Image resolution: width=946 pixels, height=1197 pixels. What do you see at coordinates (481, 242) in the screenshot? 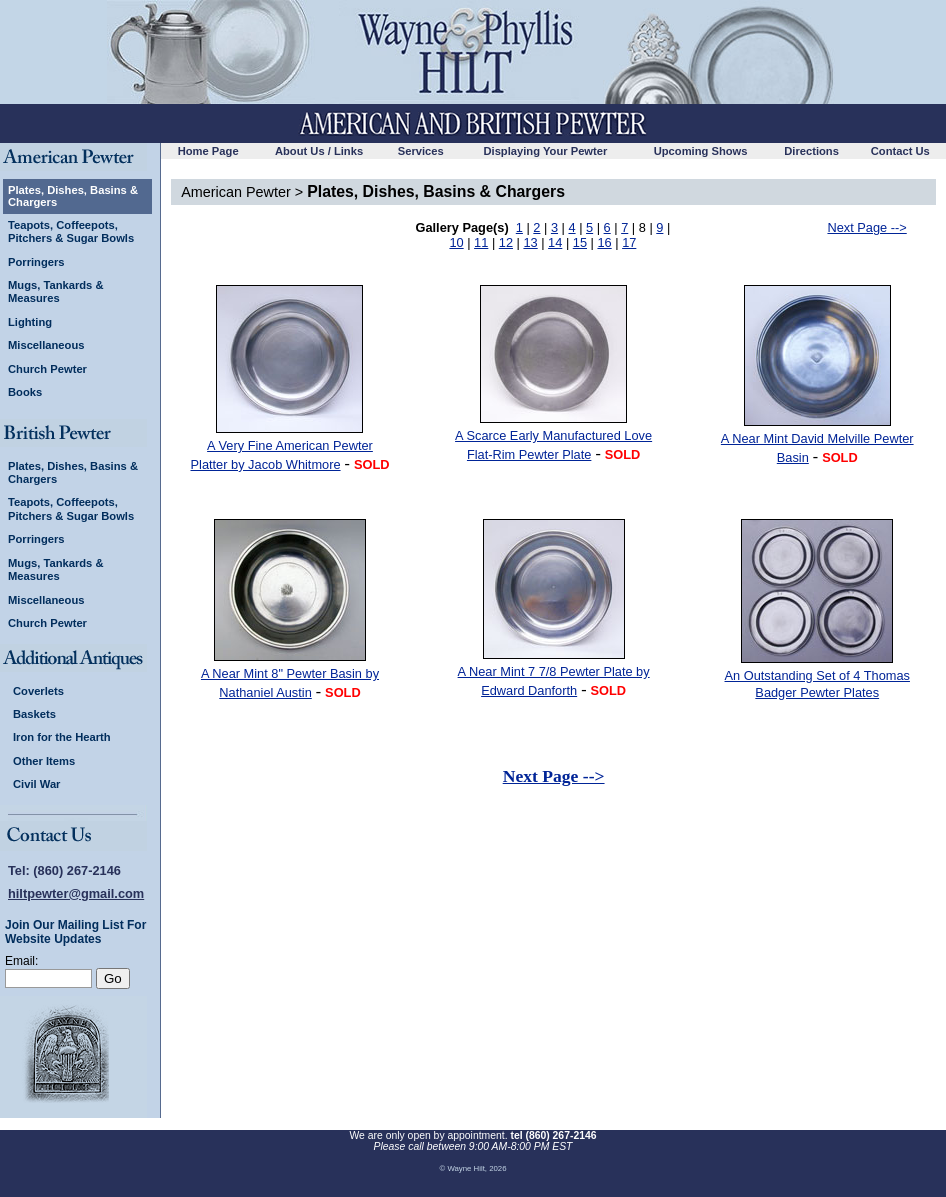
I see `11` at bounding box center [481, 242].